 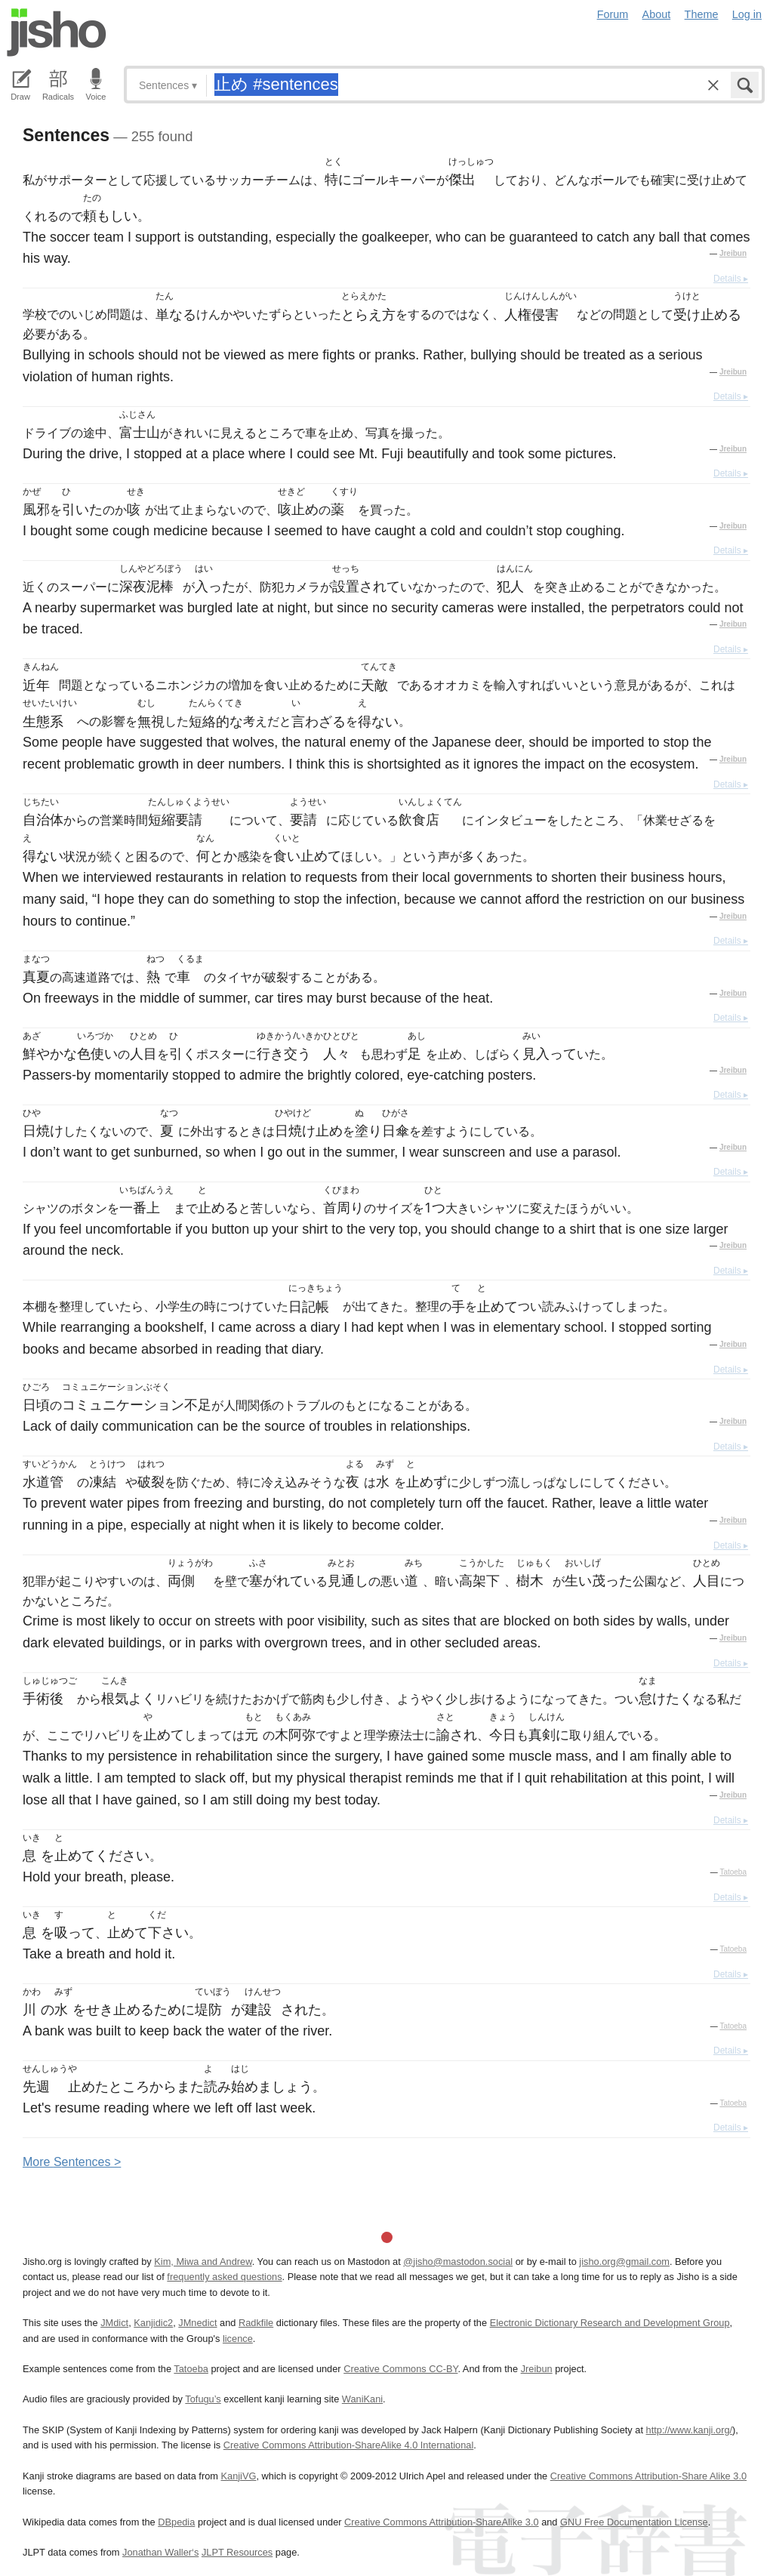 I want to click on JMnedict, so click(x=197, y=2322).